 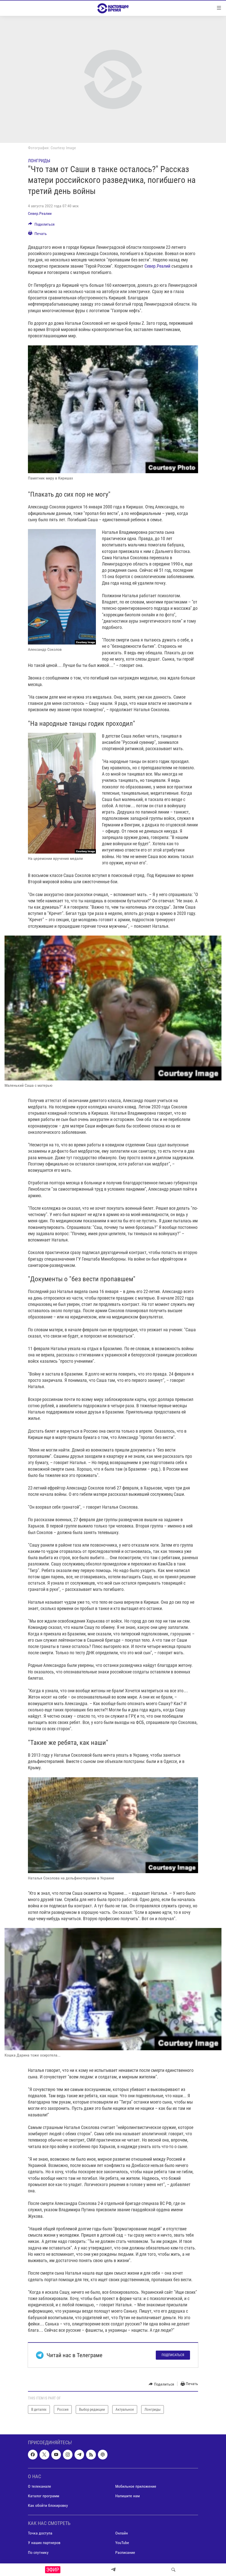 What do you see at coordinates (41, 225) in the screenshot?
I see `[Button]` at bounding box center [41, 225].